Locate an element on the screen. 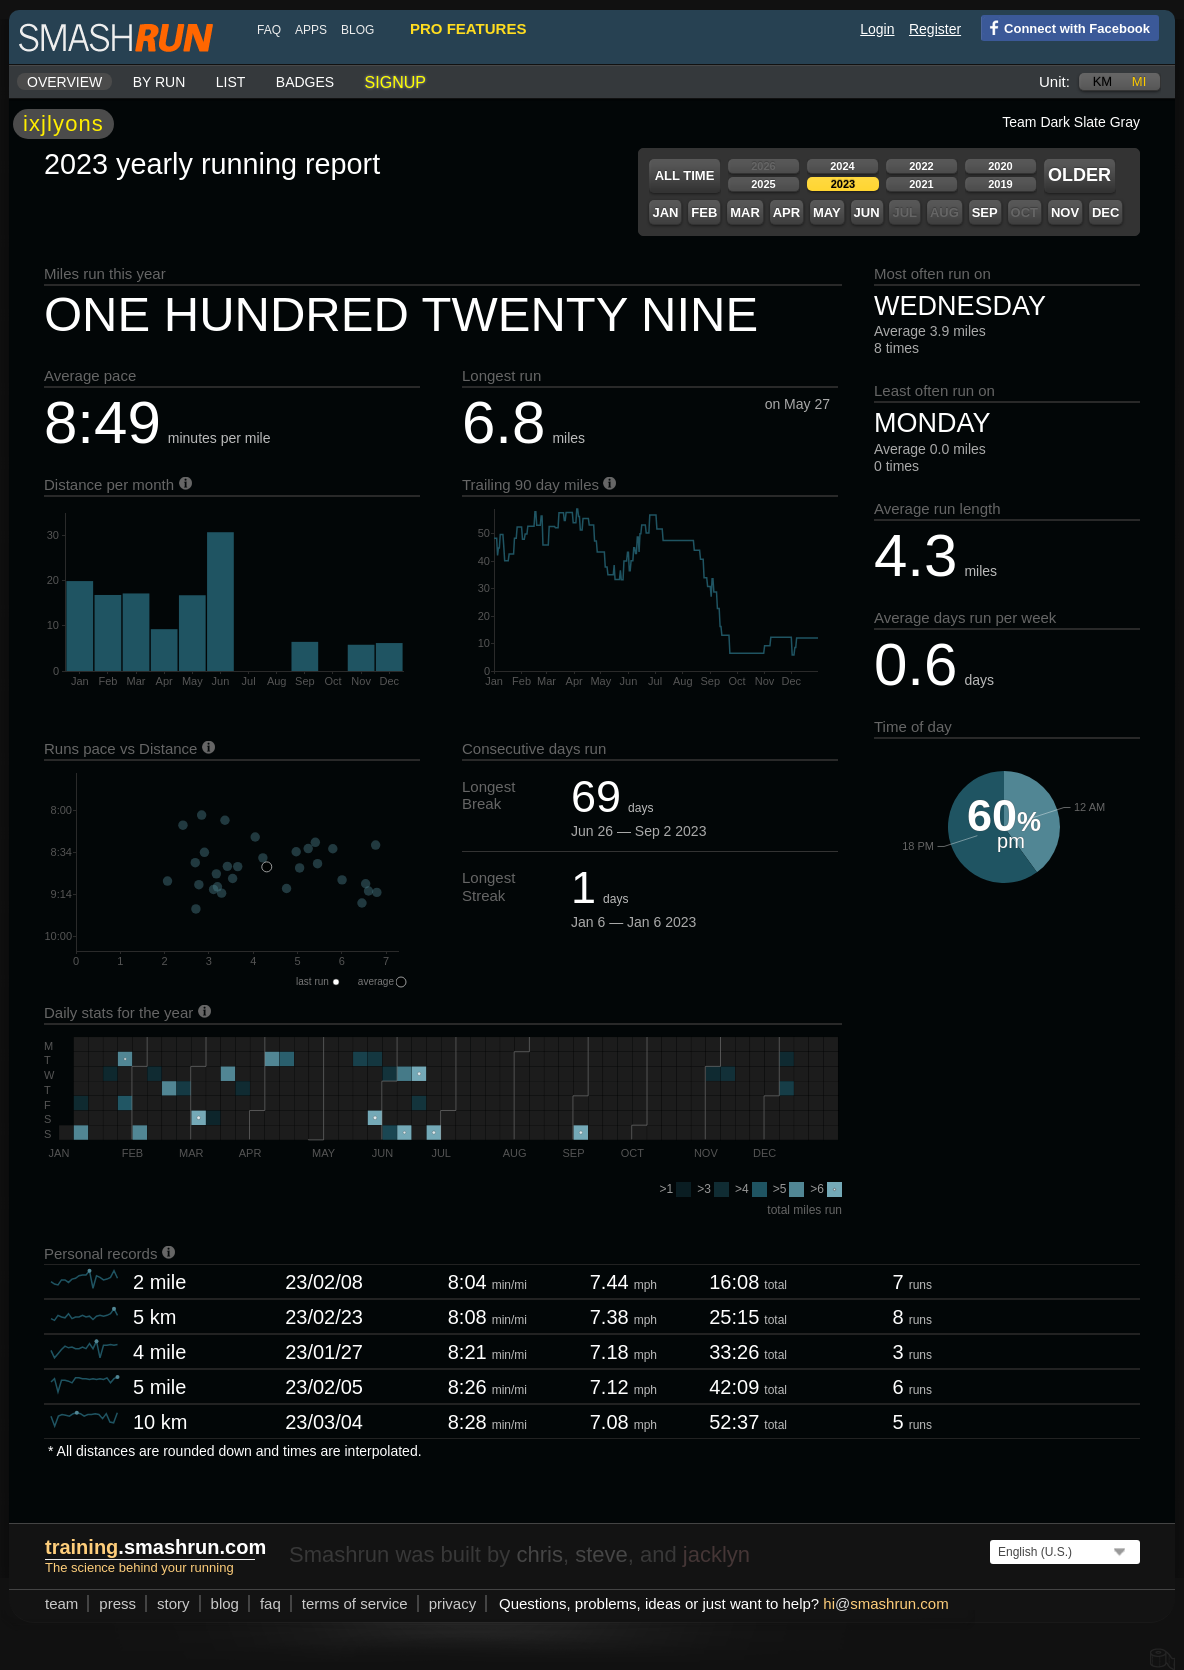 The height and width of the screenshot is (1670, 1184). 2023 is located at coordinates (843, 184).